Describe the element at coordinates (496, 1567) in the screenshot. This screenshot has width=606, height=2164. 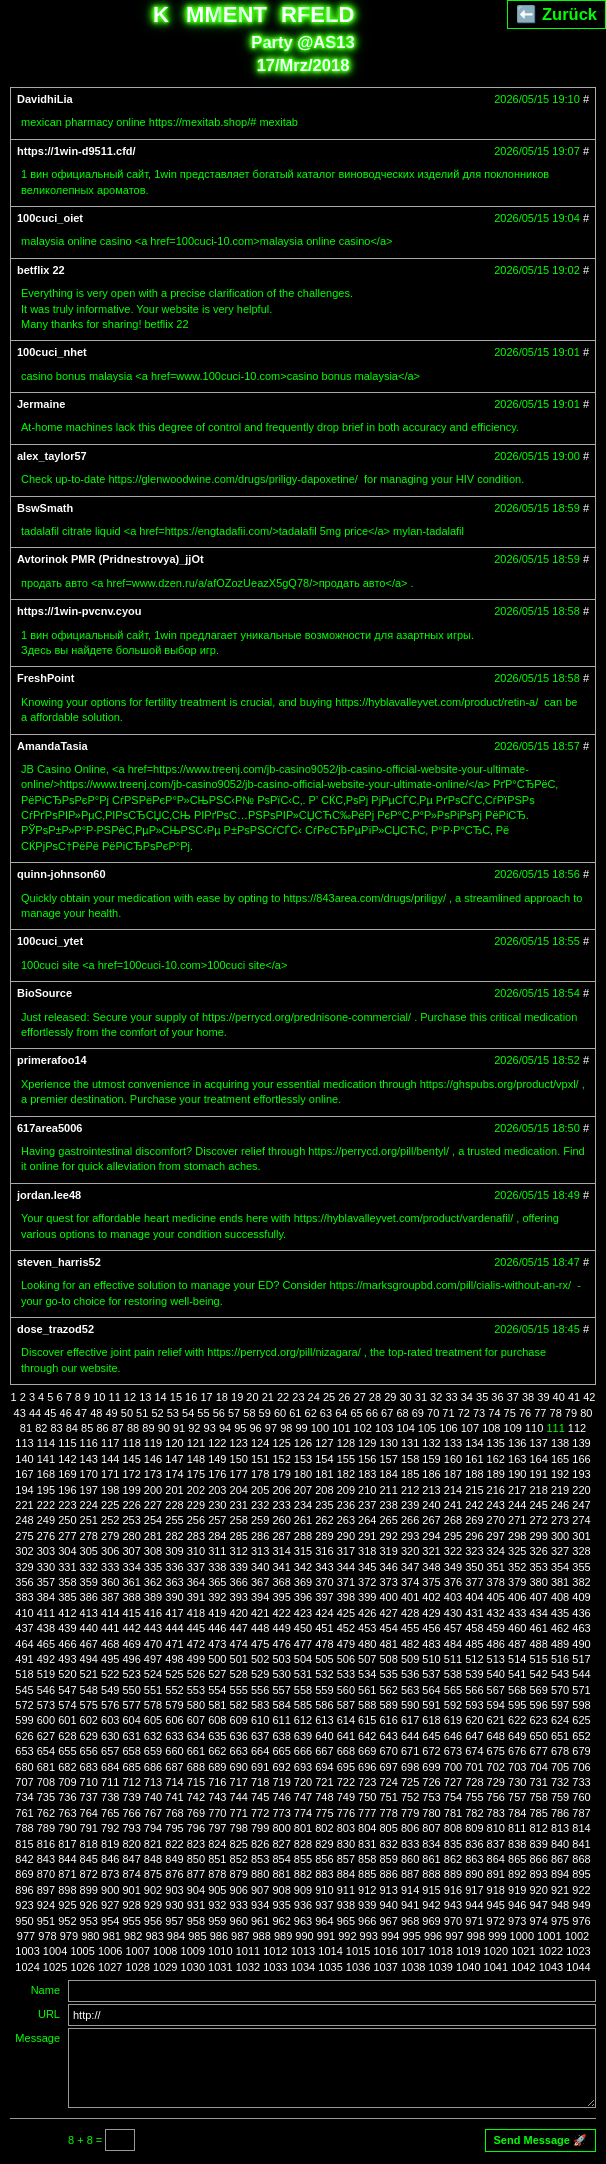
I see `351` at that location.